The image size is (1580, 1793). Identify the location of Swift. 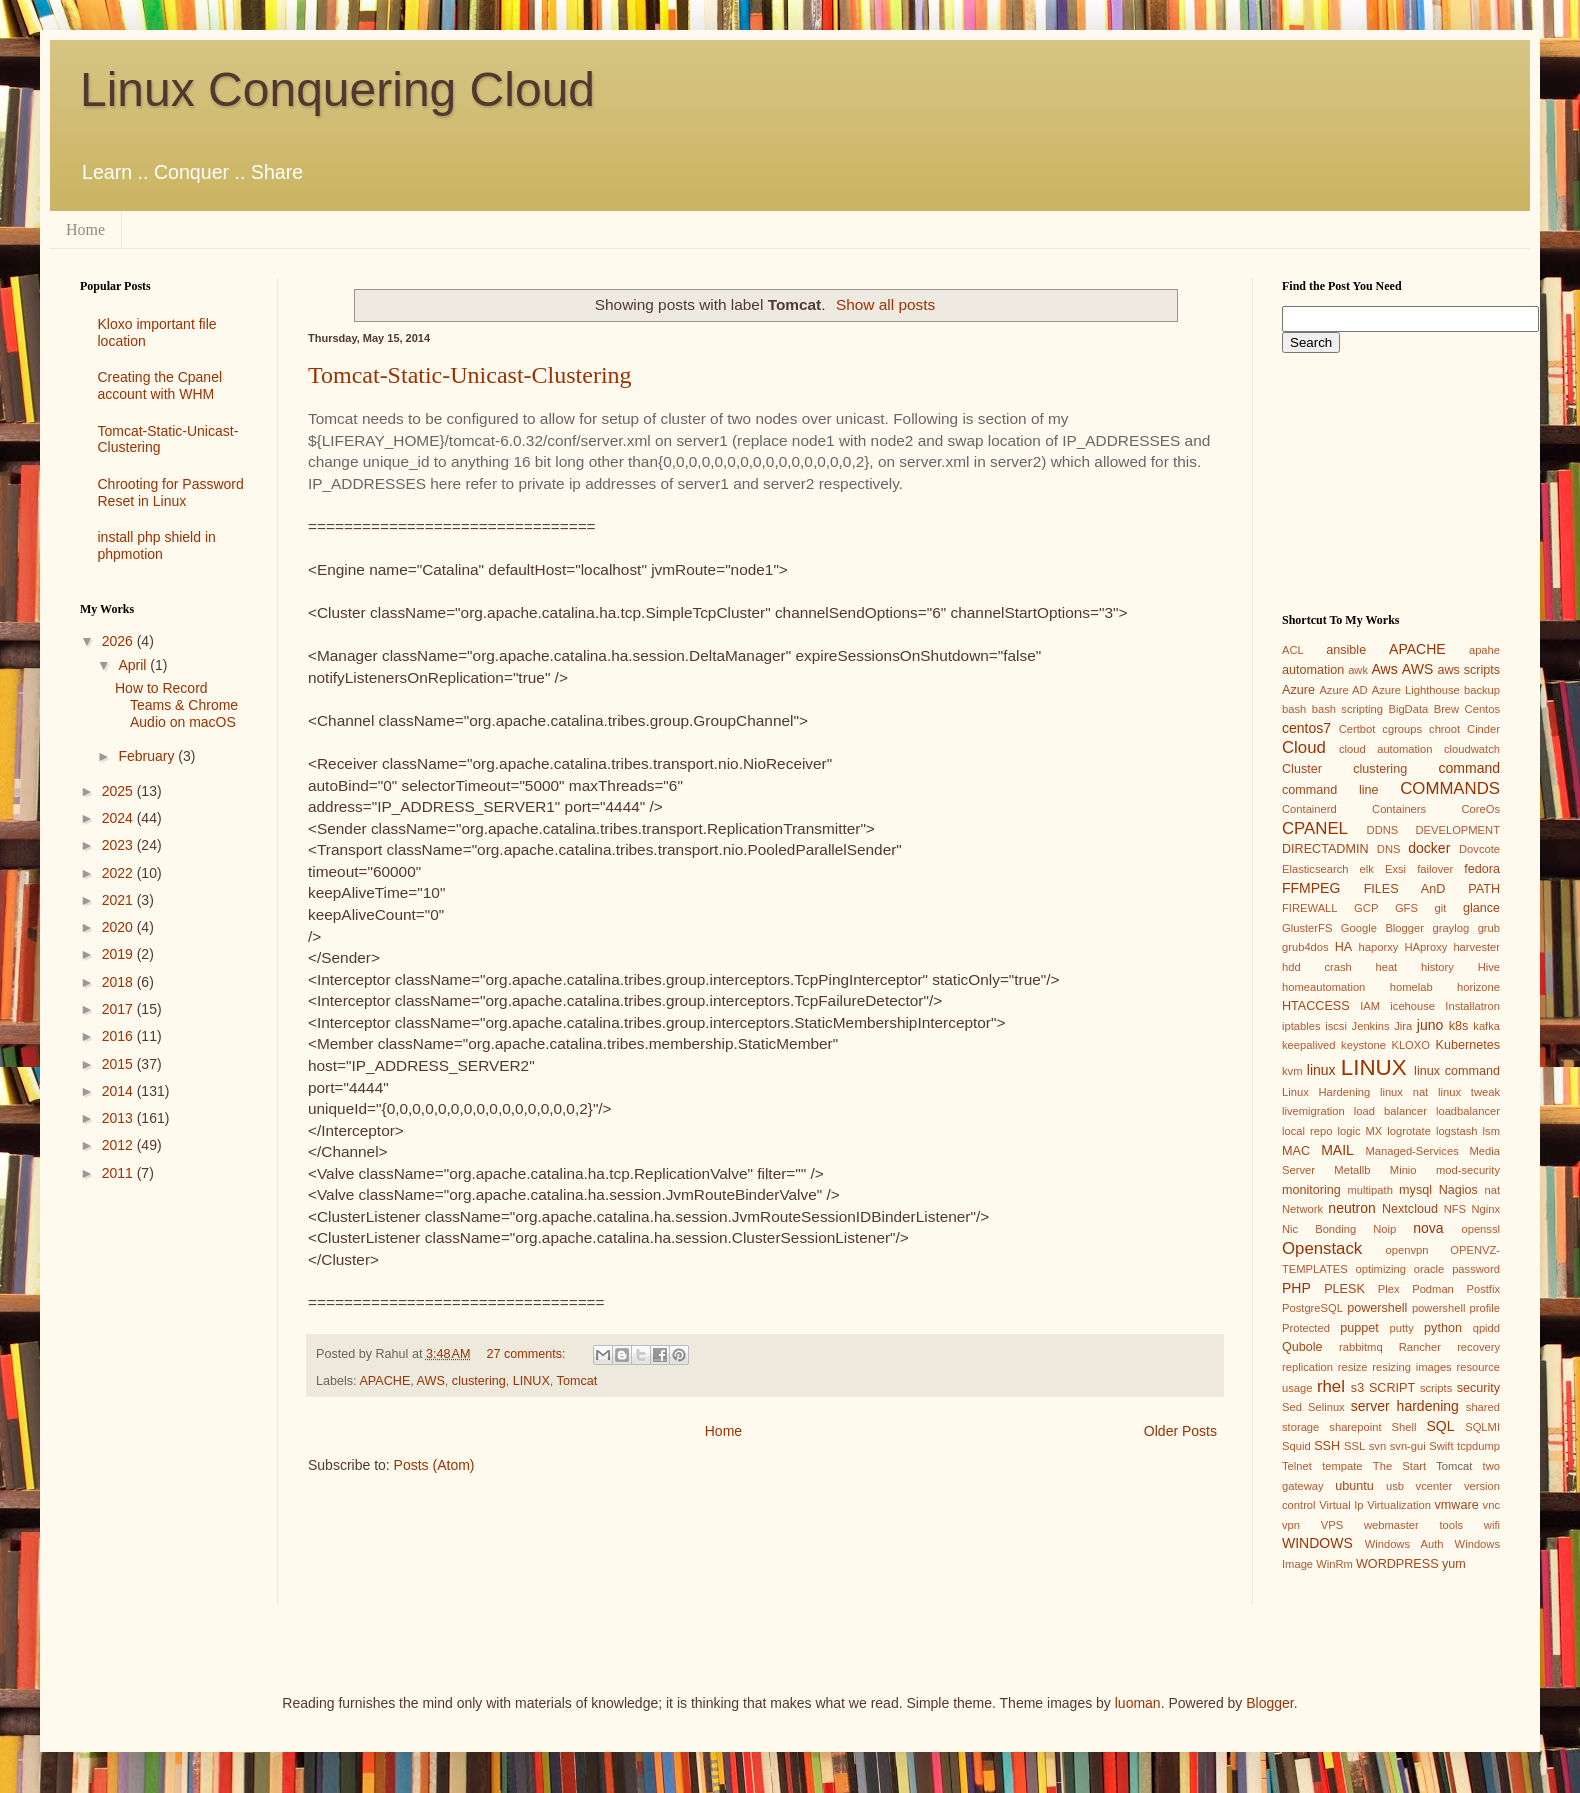
(1441, 1446).